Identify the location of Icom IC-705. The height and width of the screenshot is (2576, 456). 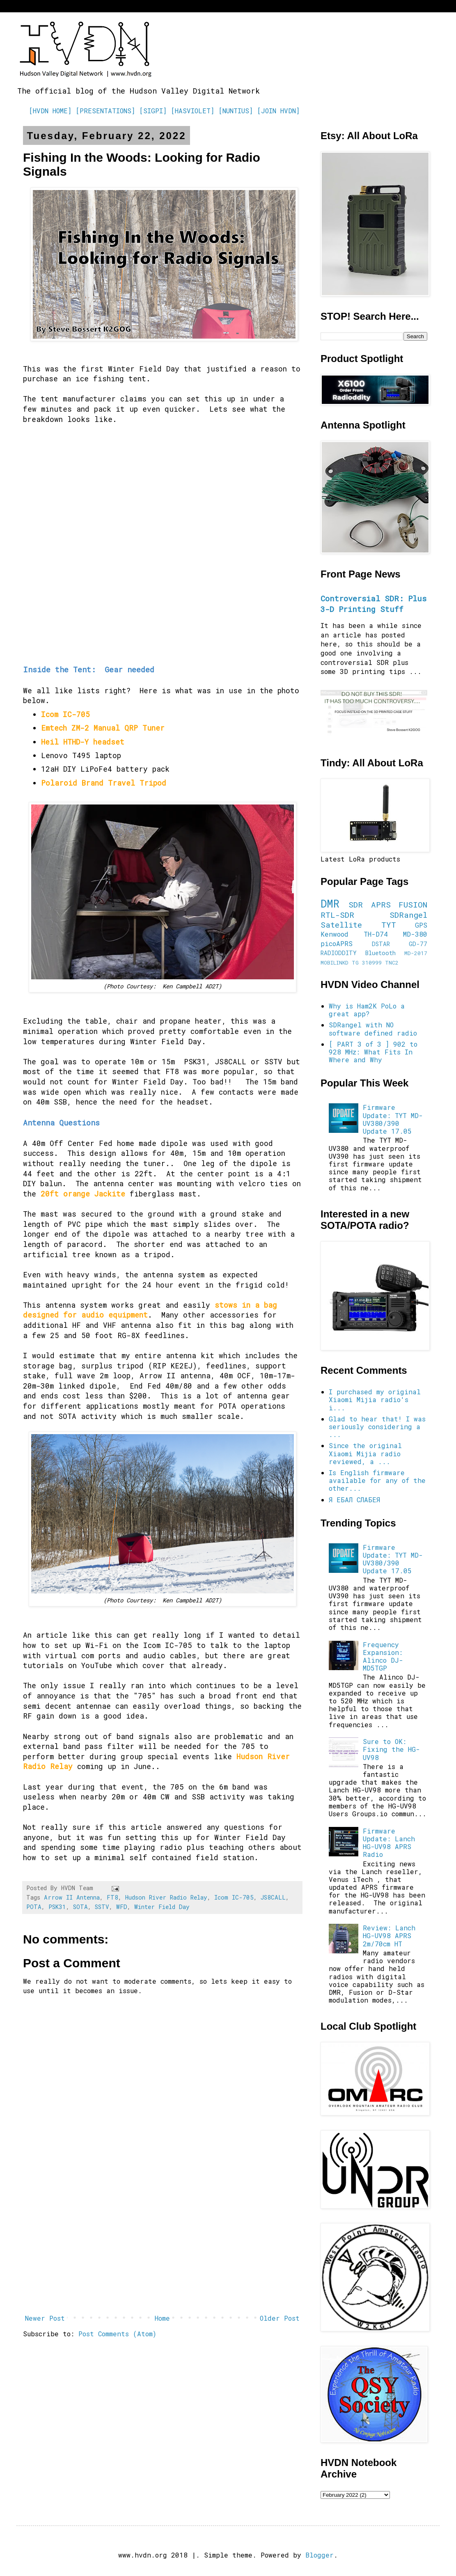
(234, 1897).